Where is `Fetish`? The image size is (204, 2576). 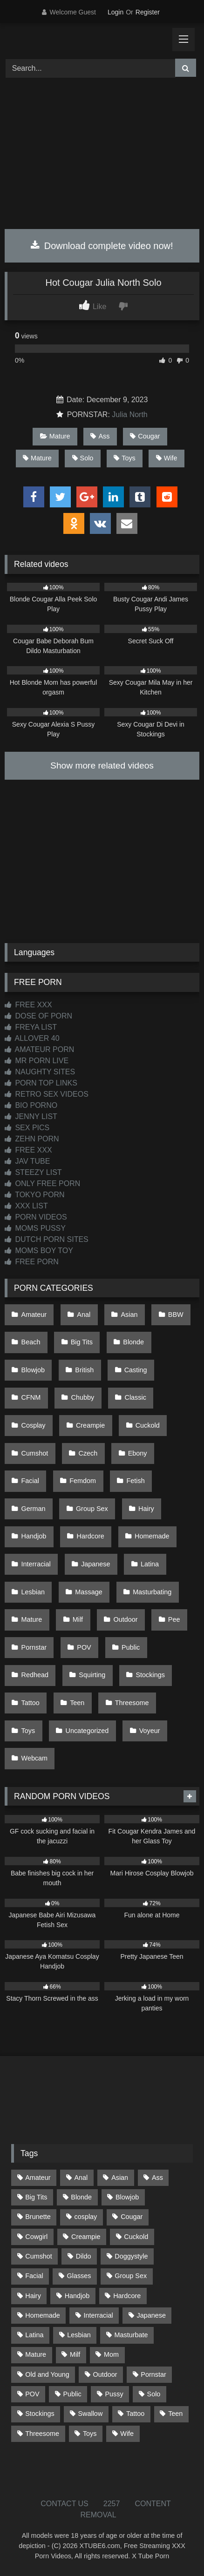 Fetish is located at coordinates (135, 1480).